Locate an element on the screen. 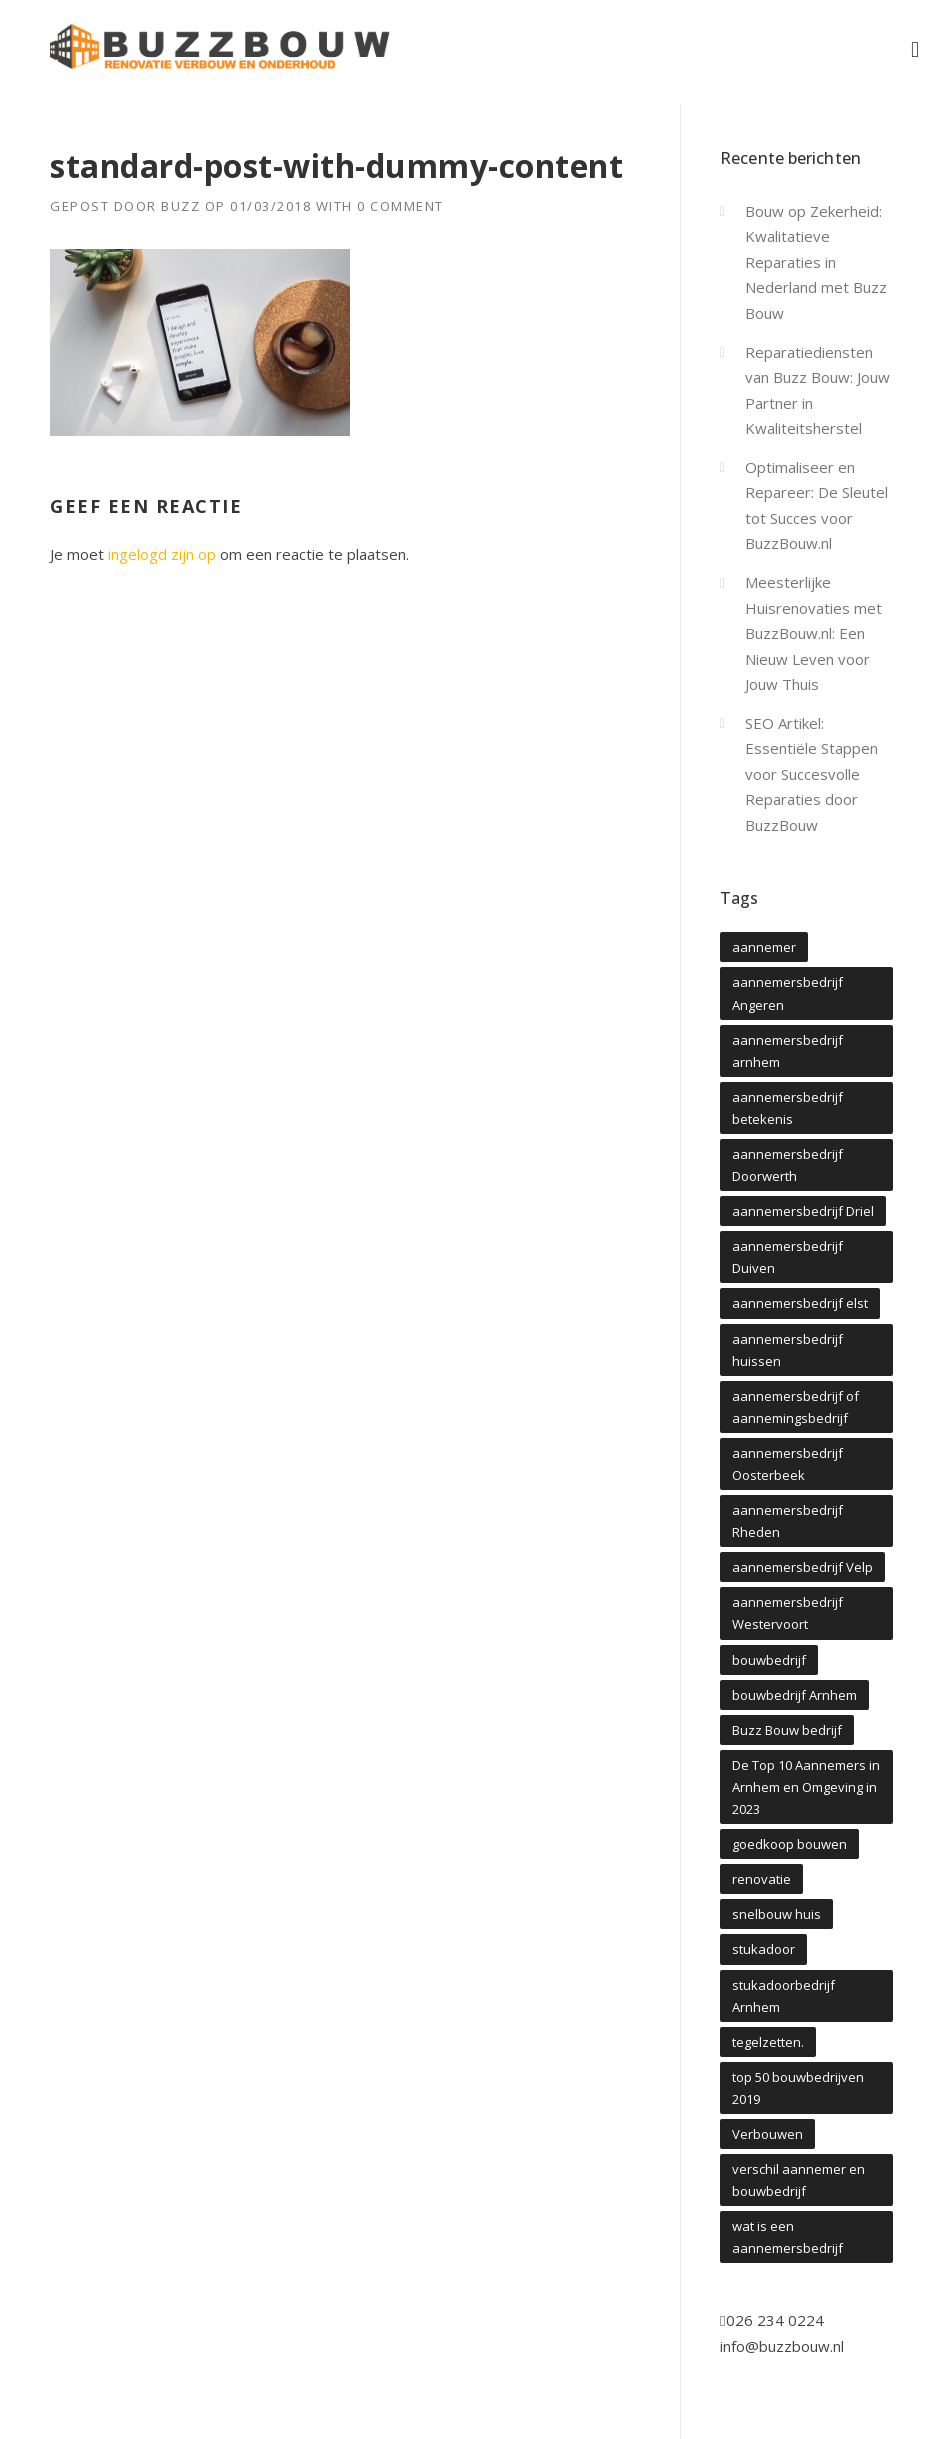  0 Comment is located at coordinates (400, 206).